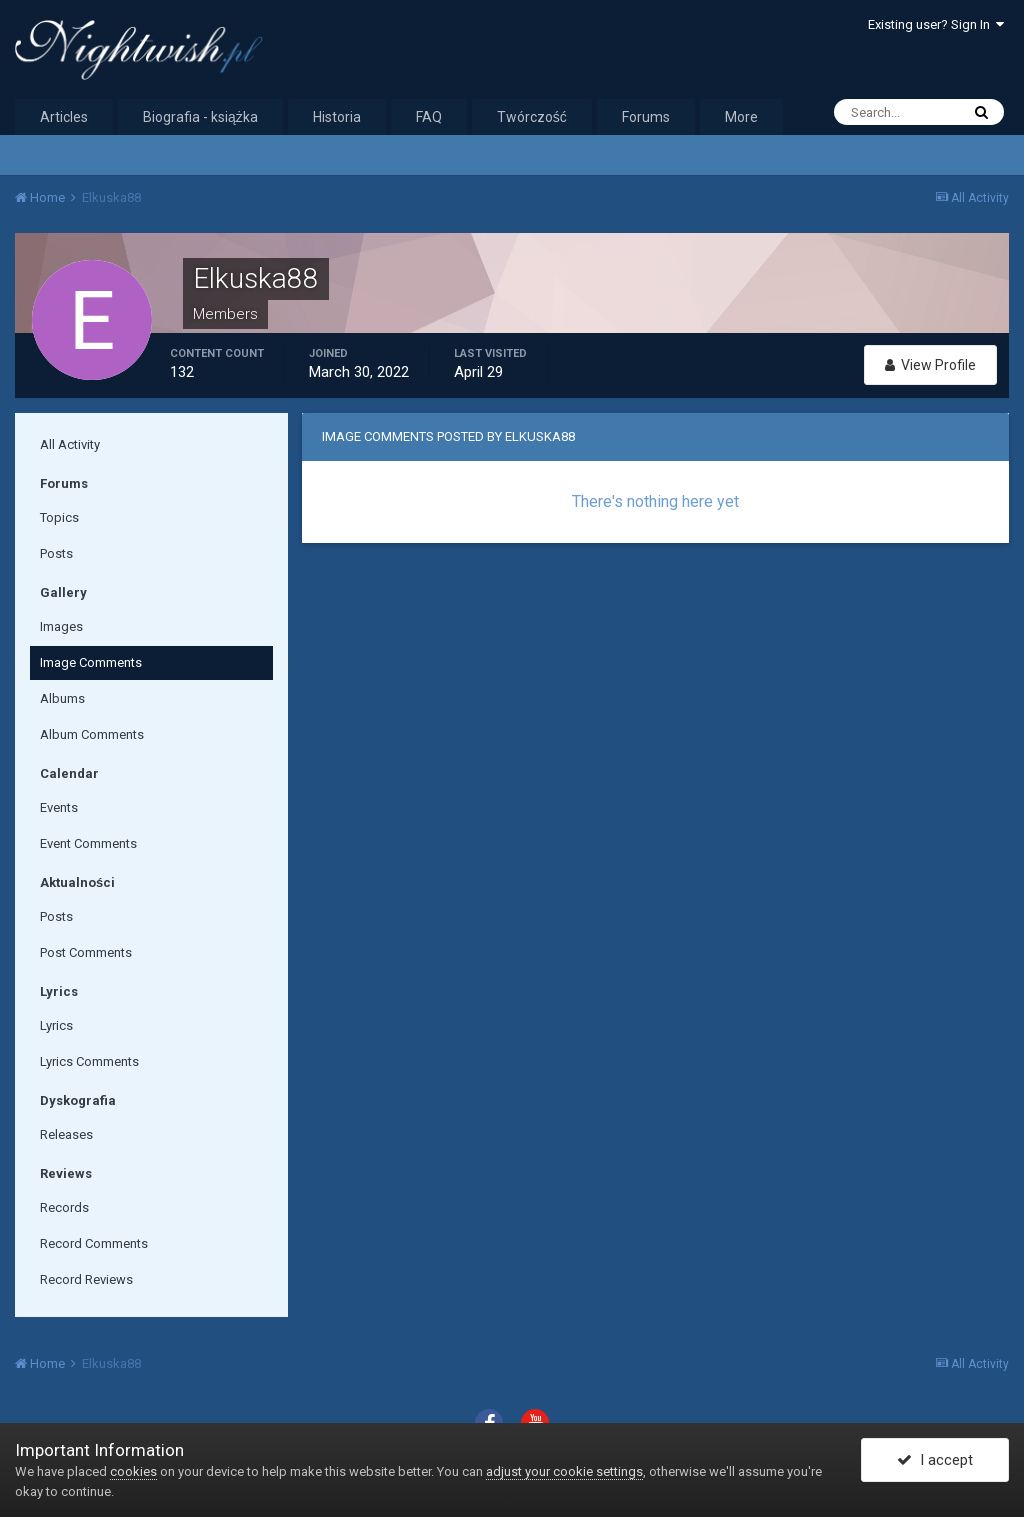  Describe the element at coordinates (94, 1243) in the screenshot. I see `Record Comments` at that location.